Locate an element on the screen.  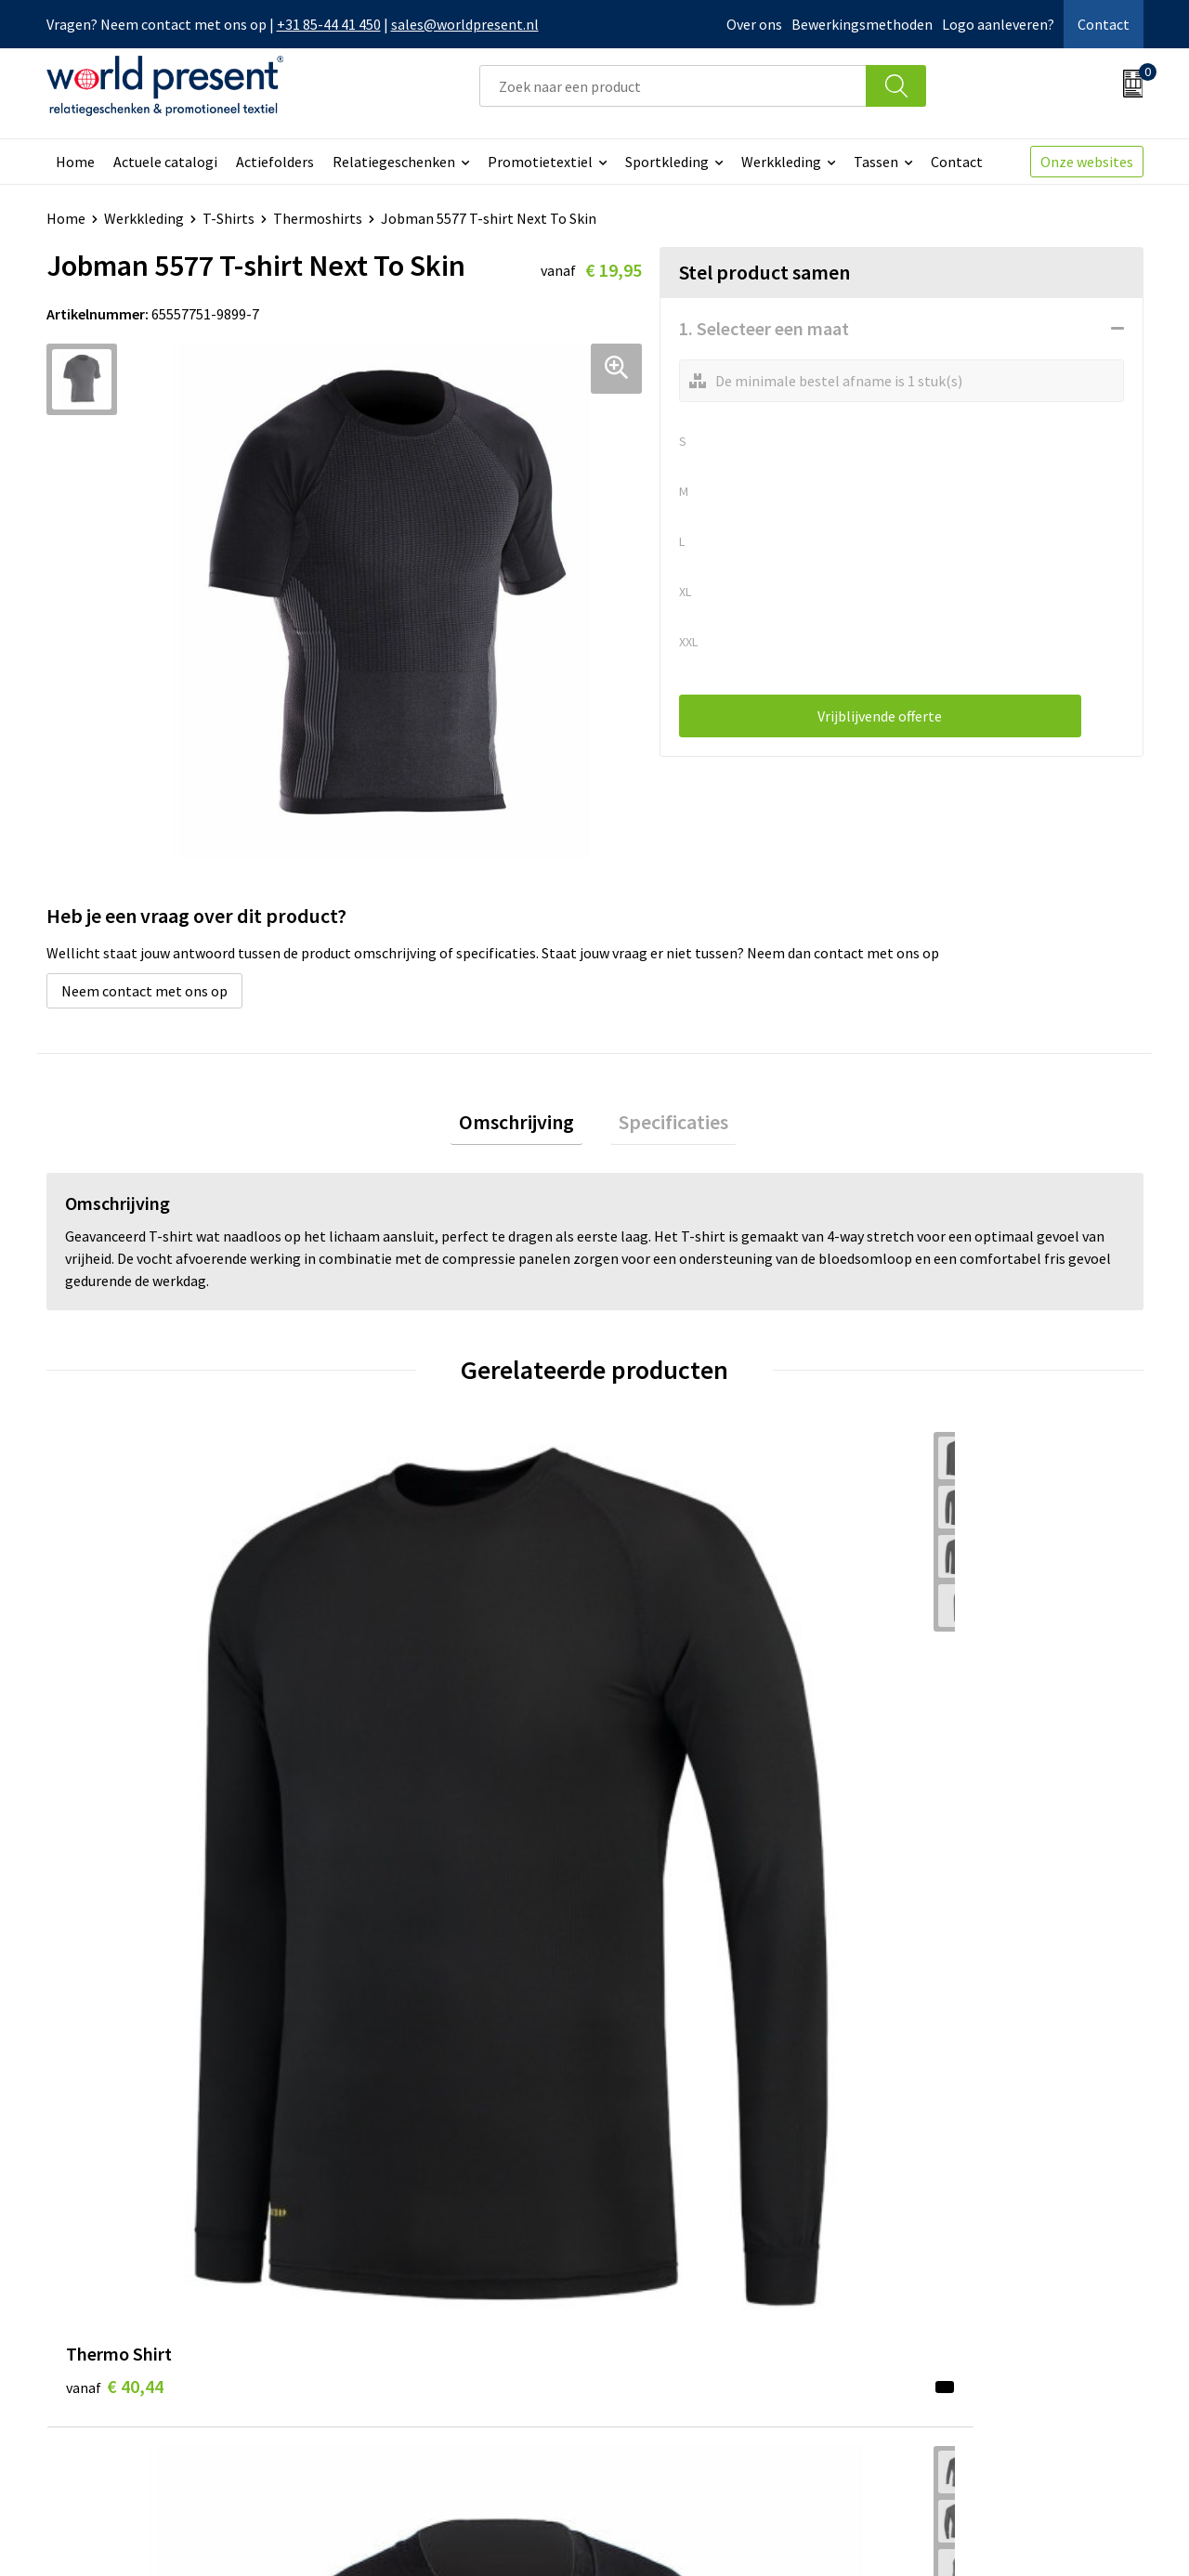
Leveringsvoorwaarden is located at coordinates (418, 2326).